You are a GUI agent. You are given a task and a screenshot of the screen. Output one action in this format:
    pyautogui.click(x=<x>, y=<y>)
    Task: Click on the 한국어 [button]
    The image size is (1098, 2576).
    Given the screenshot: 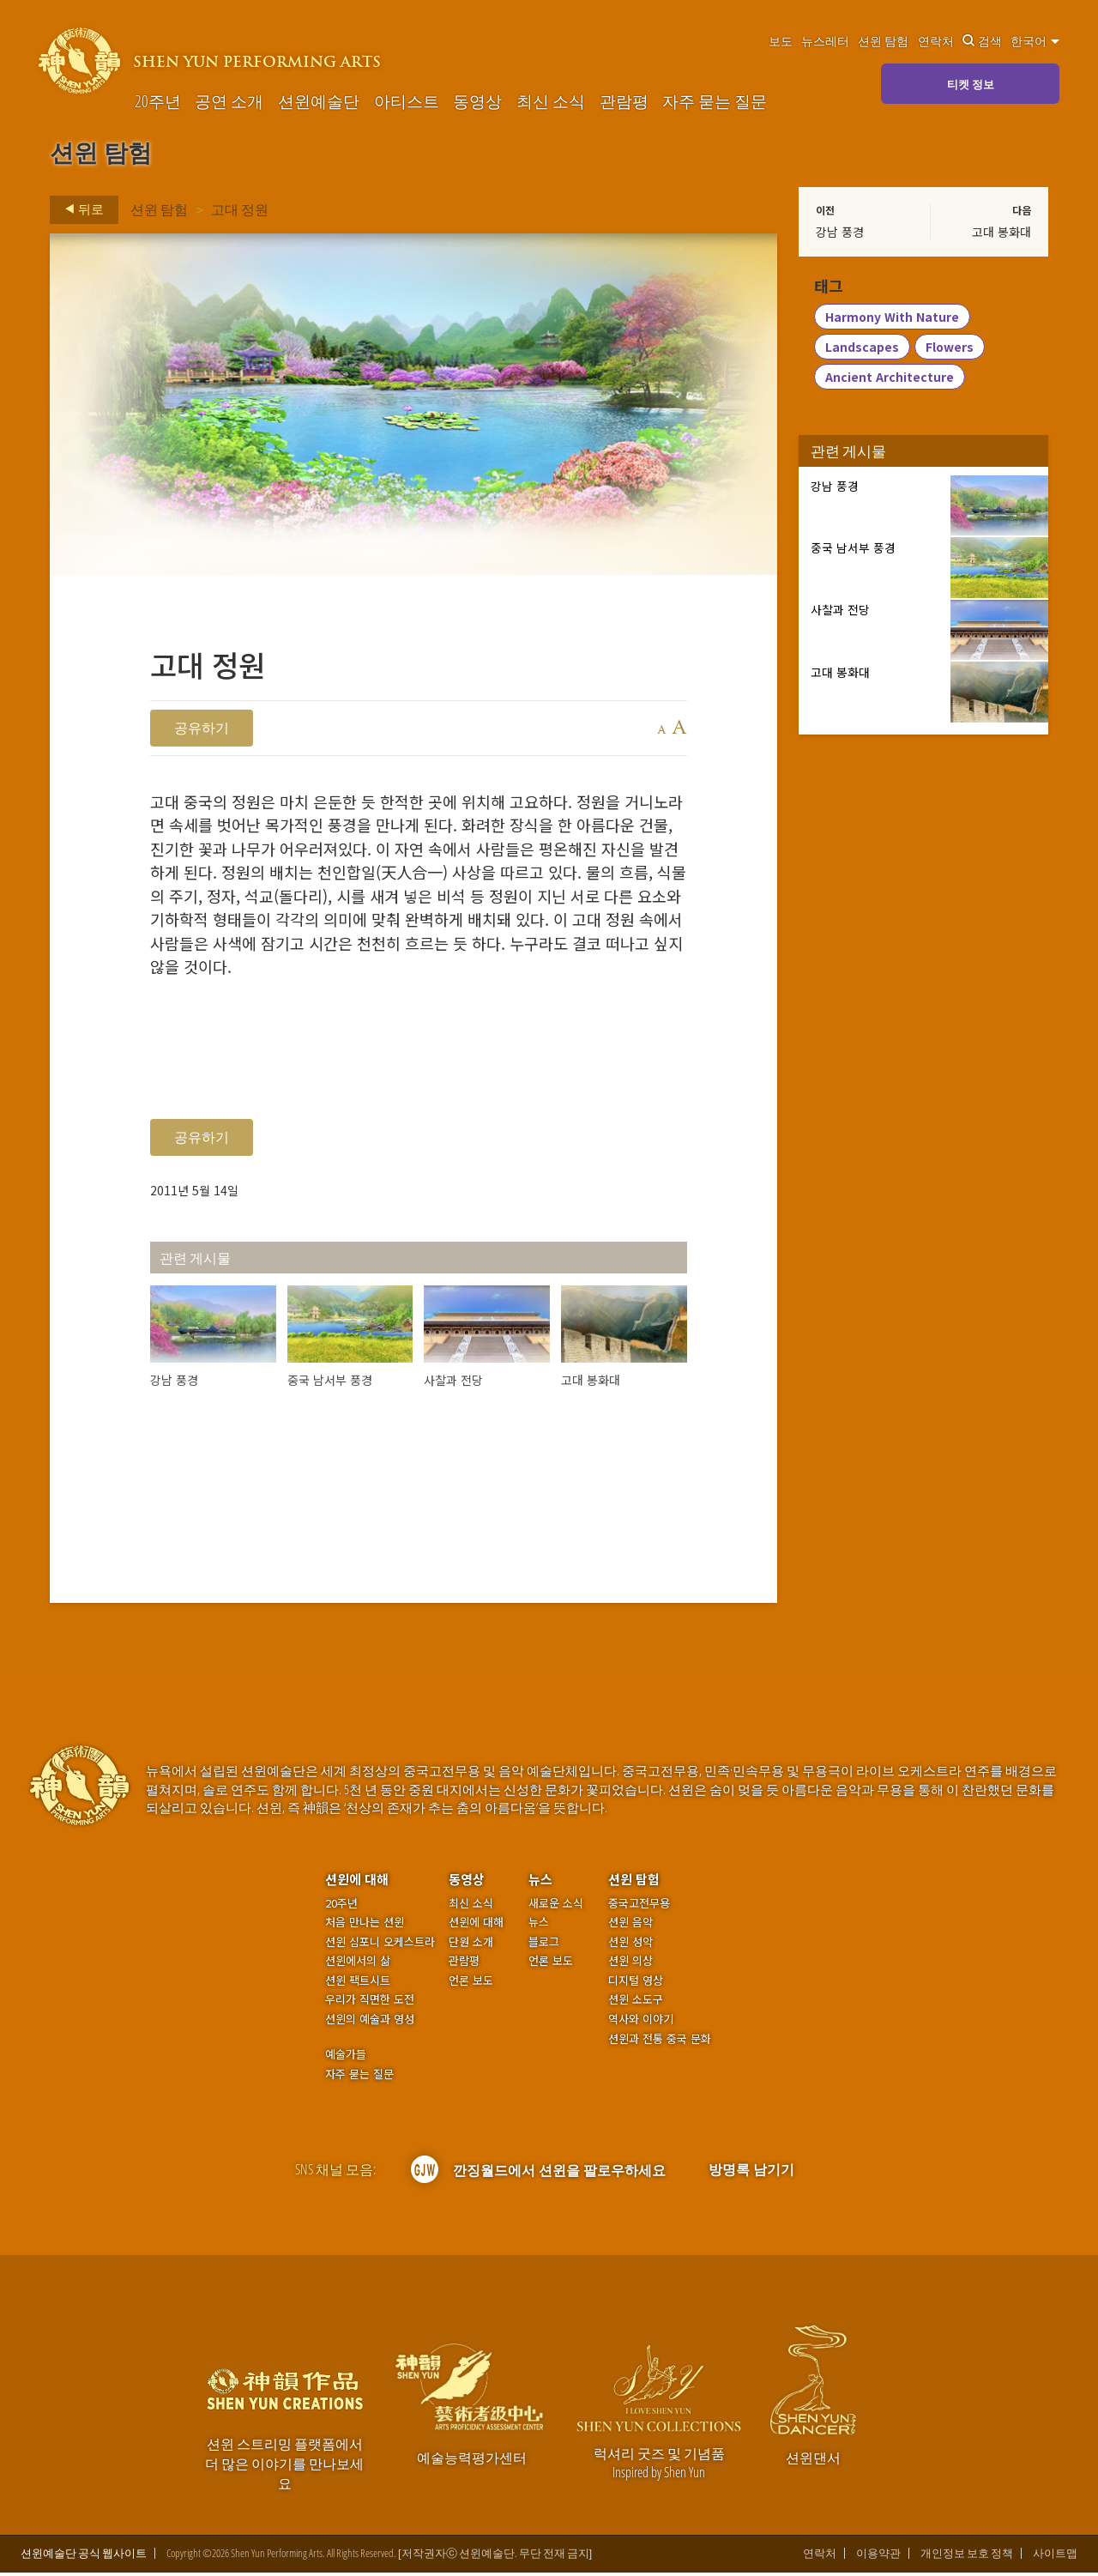 What is the action you would take?
    pyautogui.click(x=1035, y=41)
    